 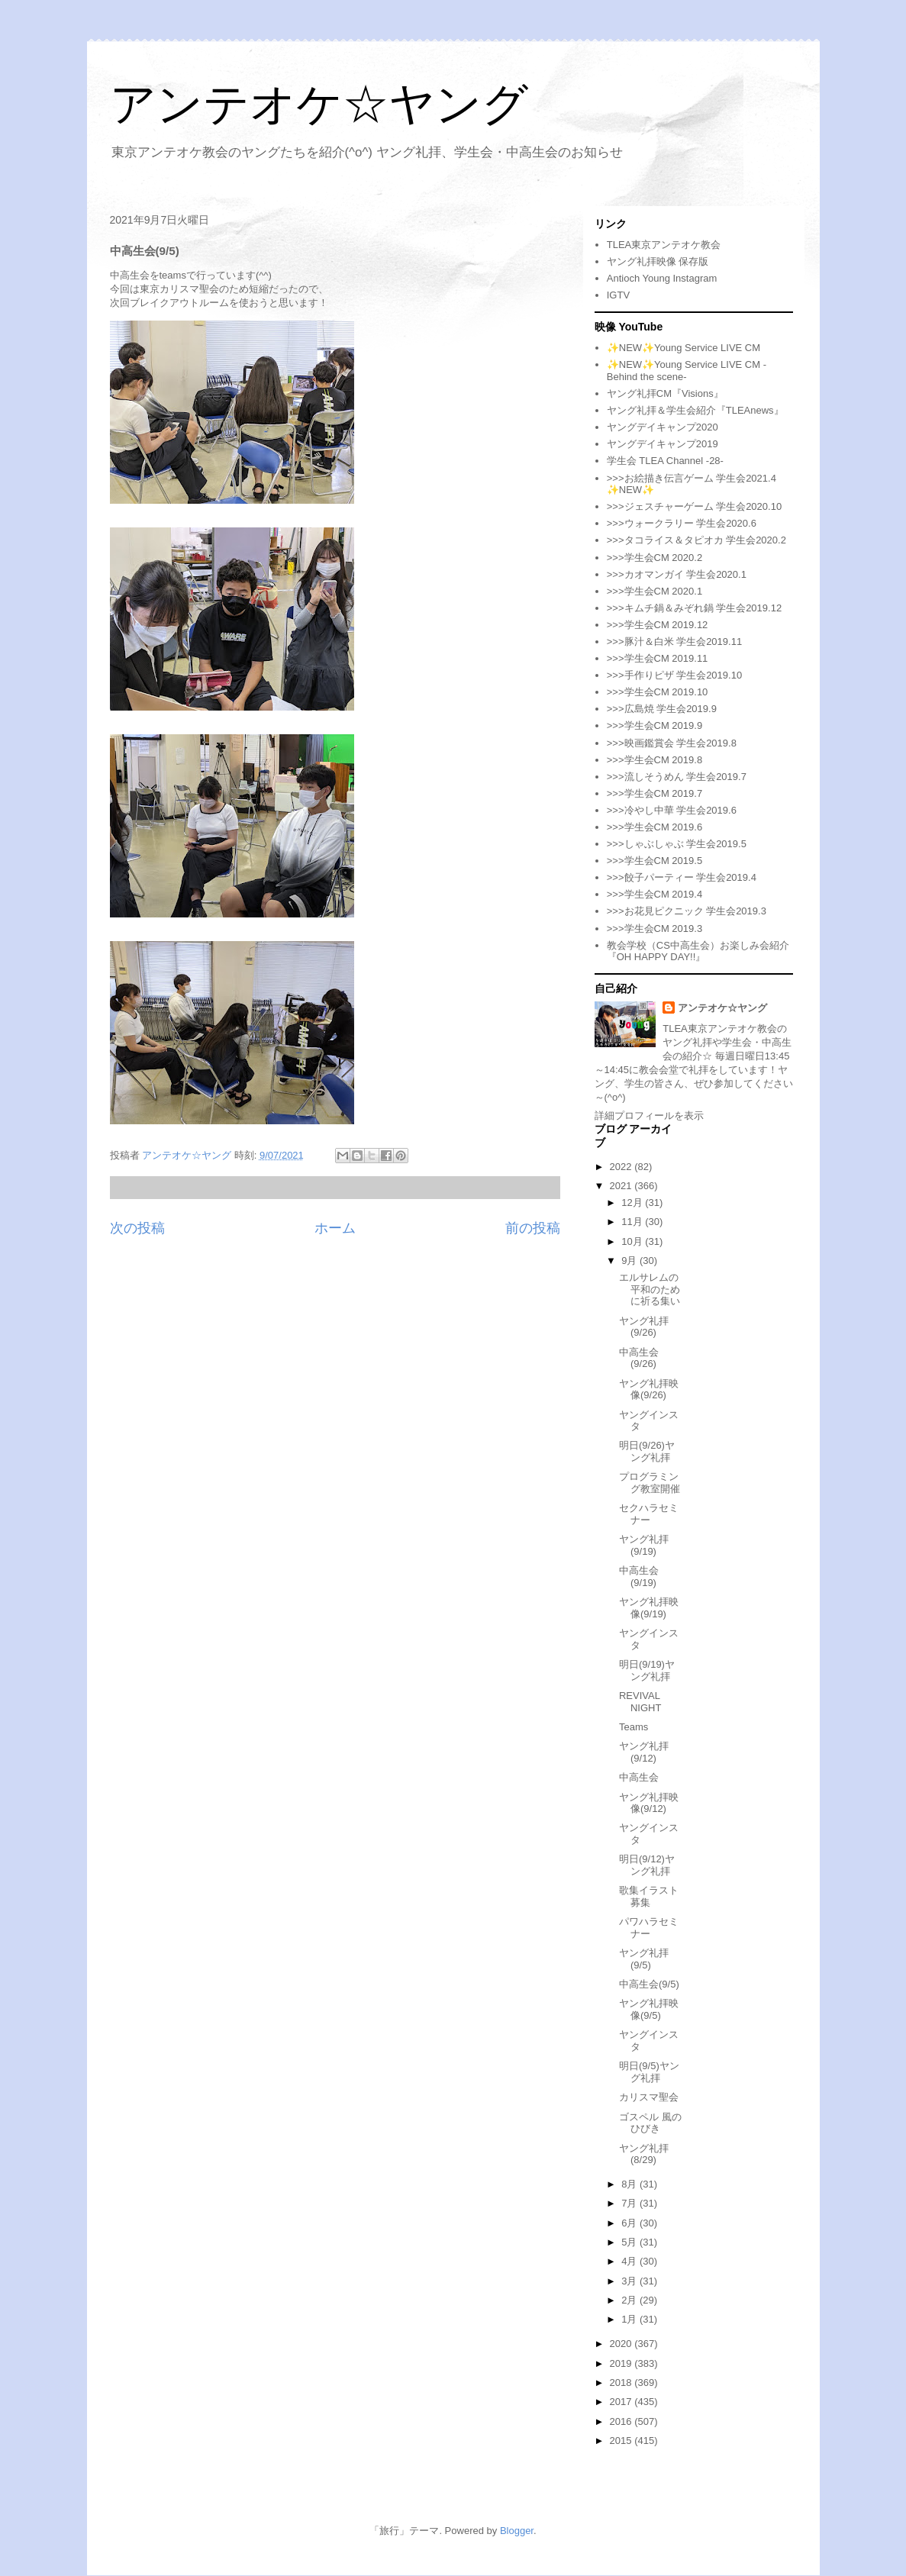 What do you see at coordinates (681, 877) in the screenshot?
I see `>>>餃子パーティー 学生会2019.4` at bounding box center [681, 877].